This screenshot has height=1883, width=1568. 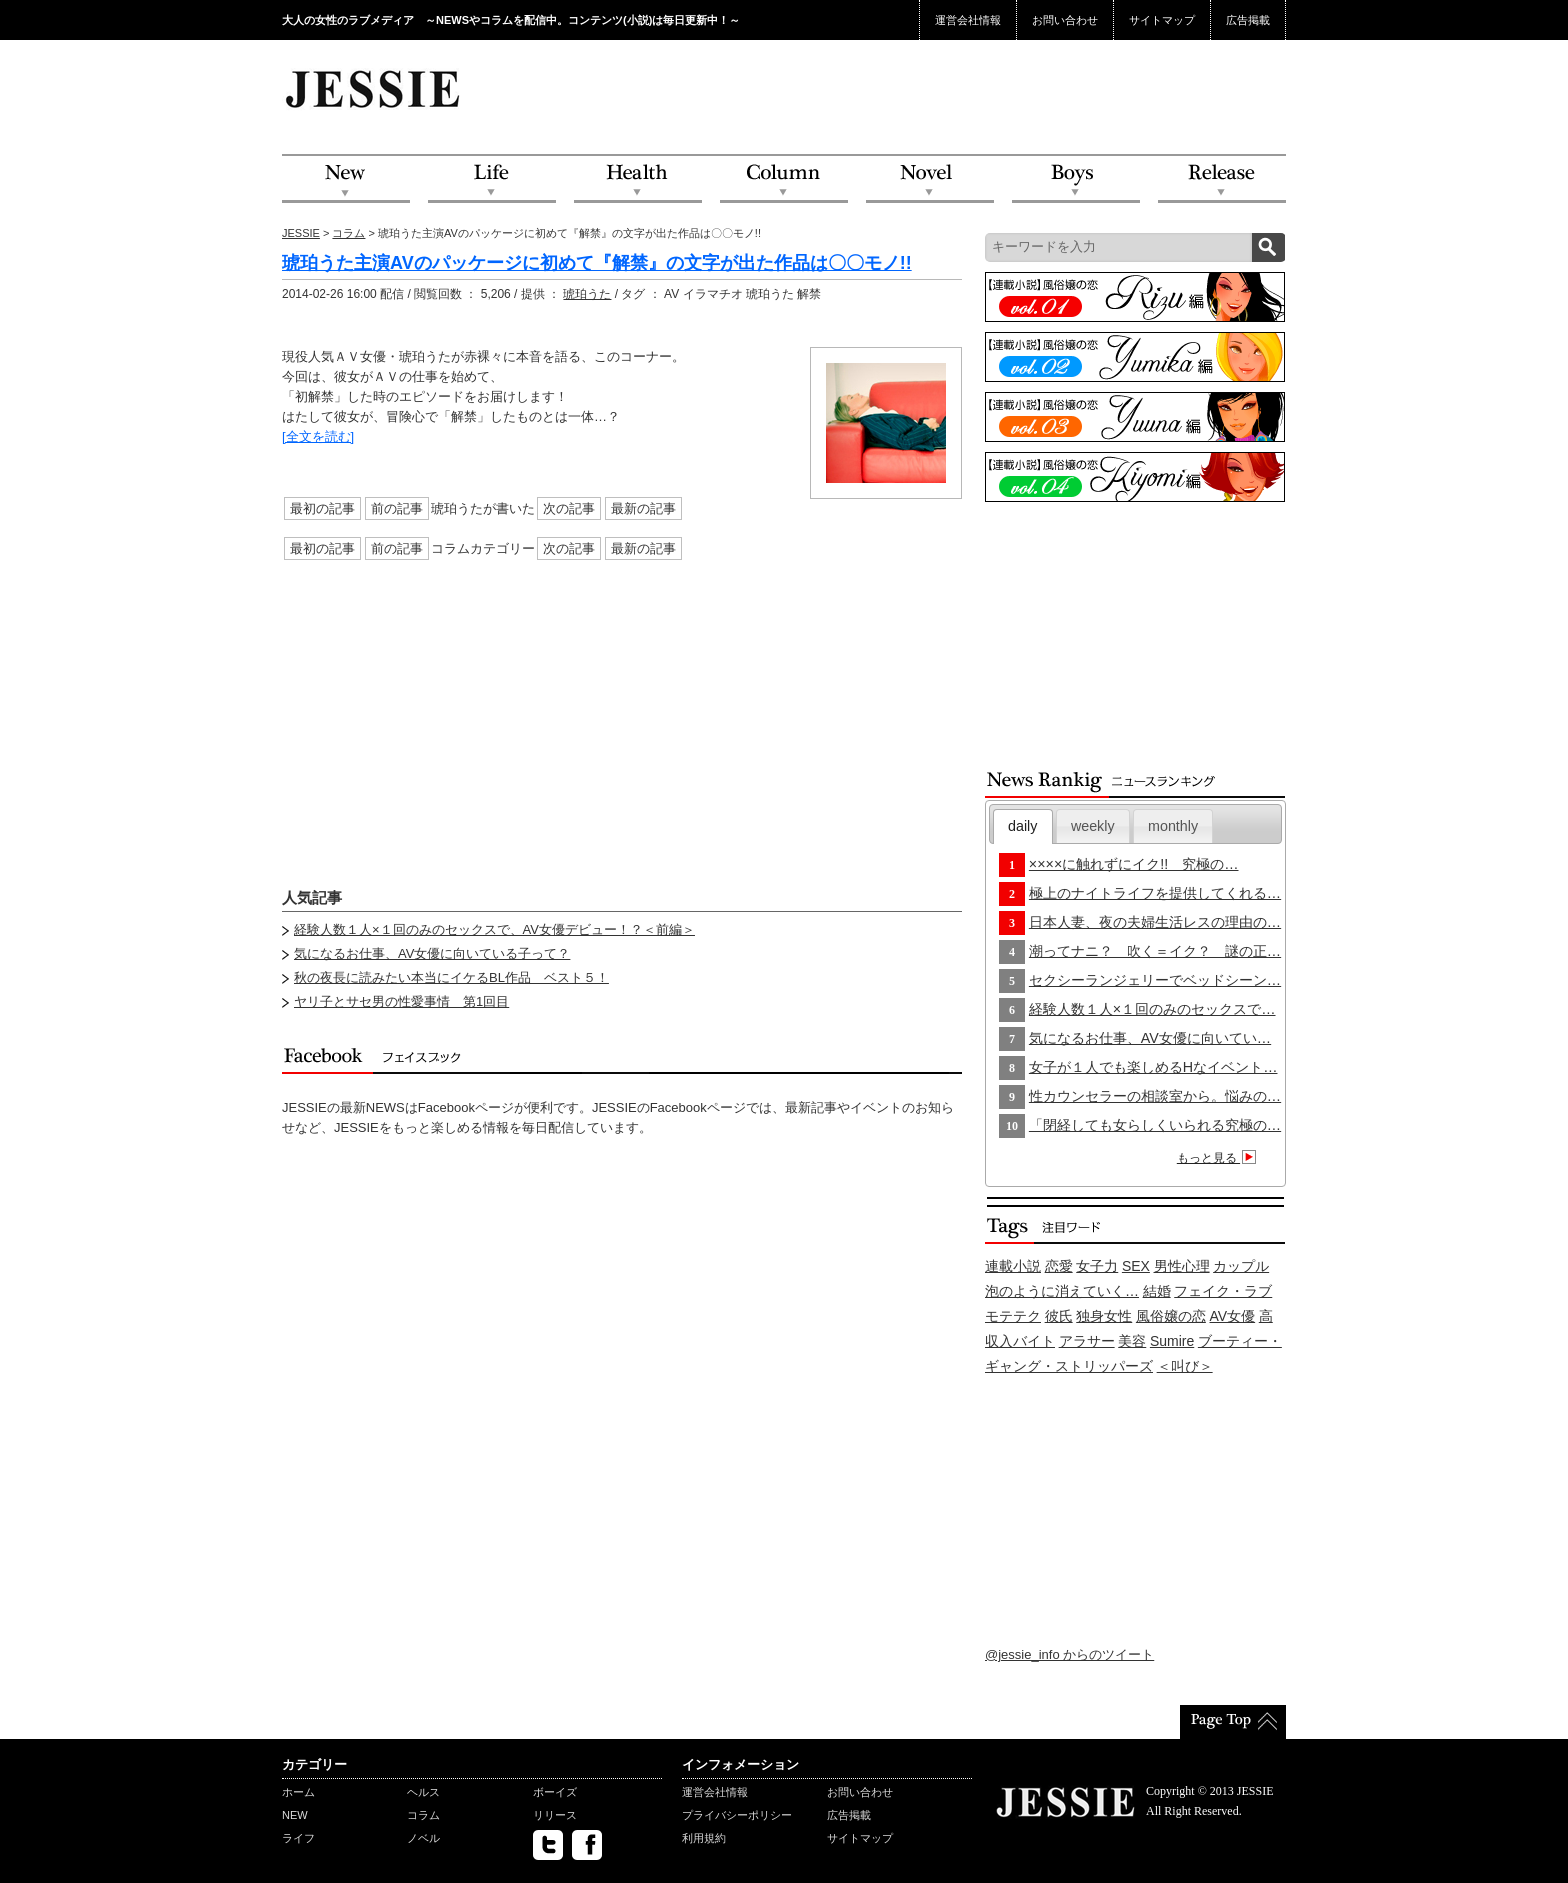 What do you see at coordinates (432, 953) in the screenshot?
I see `気になるお仕事、AV女優に向いている子って？` at bounding box center [432, 953].